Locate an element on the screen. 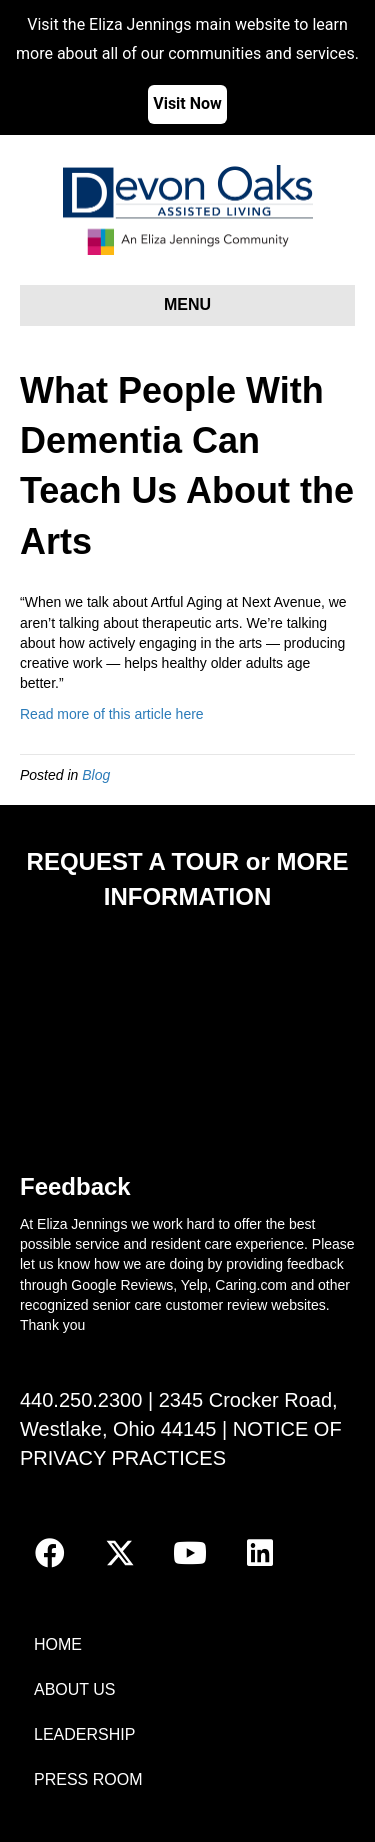 The height and width of the screenshot is (1842, 375). ABOUT US is located at coordinates (75, 1689).